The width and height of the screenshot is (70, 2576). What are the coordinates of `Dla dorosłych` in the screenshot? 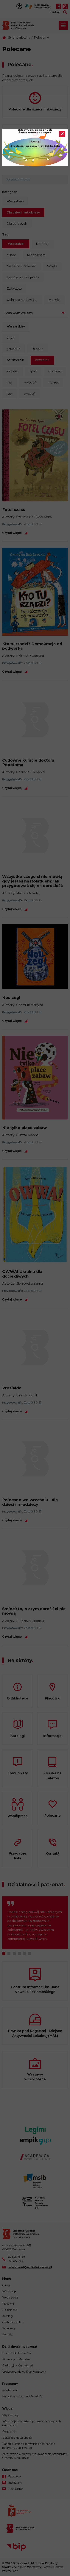 It's located at (17, 223).